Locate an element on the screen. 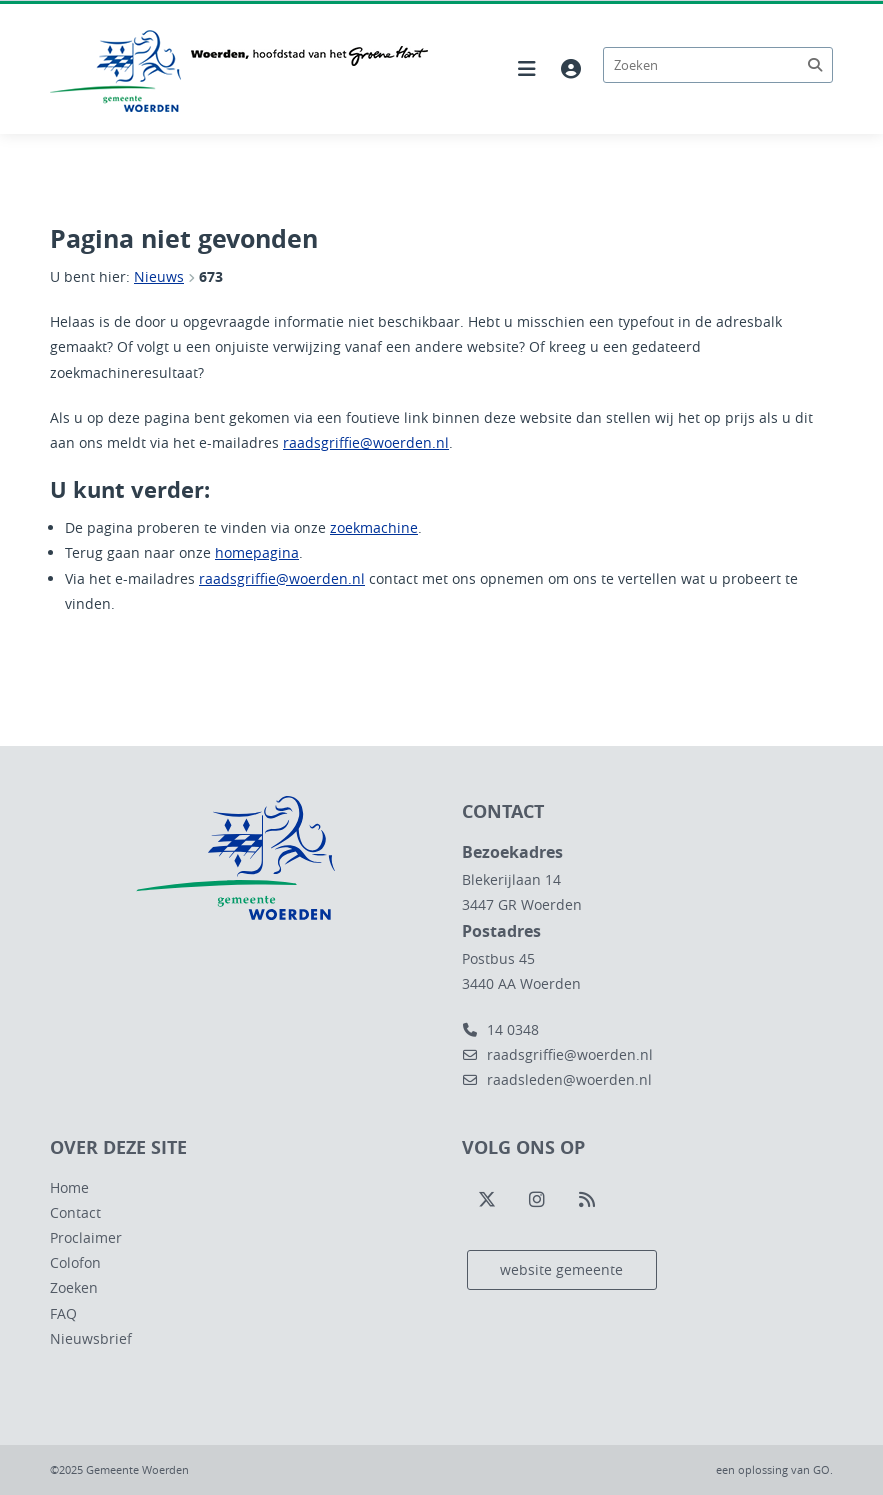 This screenshot has height=1495, width=883. homepagina is located at coordinates (257, 552).